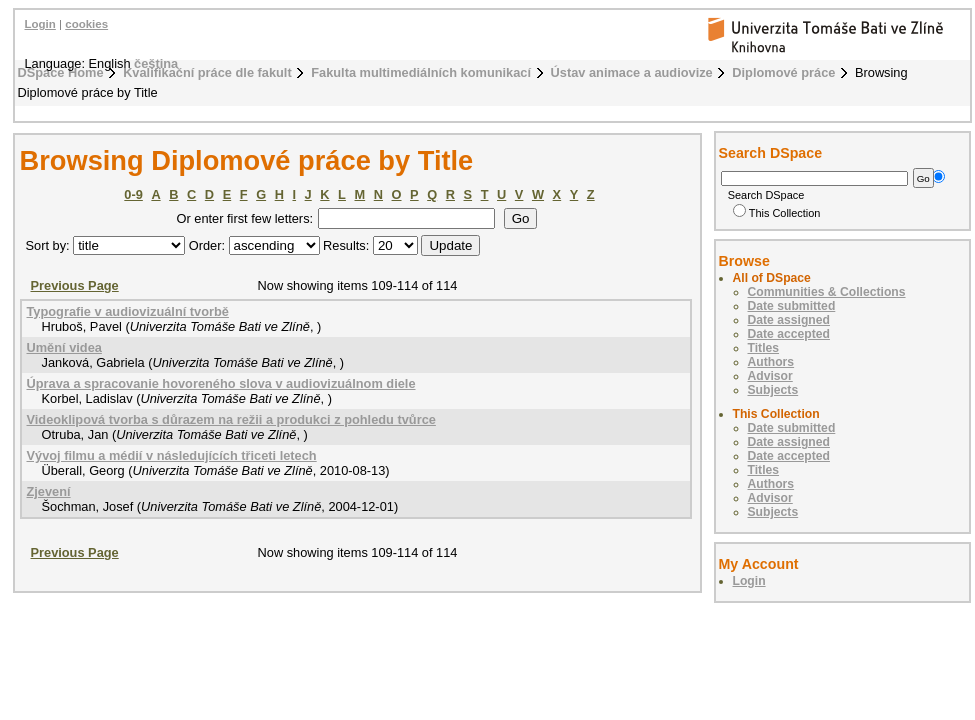 This screenshot has height=720, width=975. I want to click on Titles, so click(764, 348).